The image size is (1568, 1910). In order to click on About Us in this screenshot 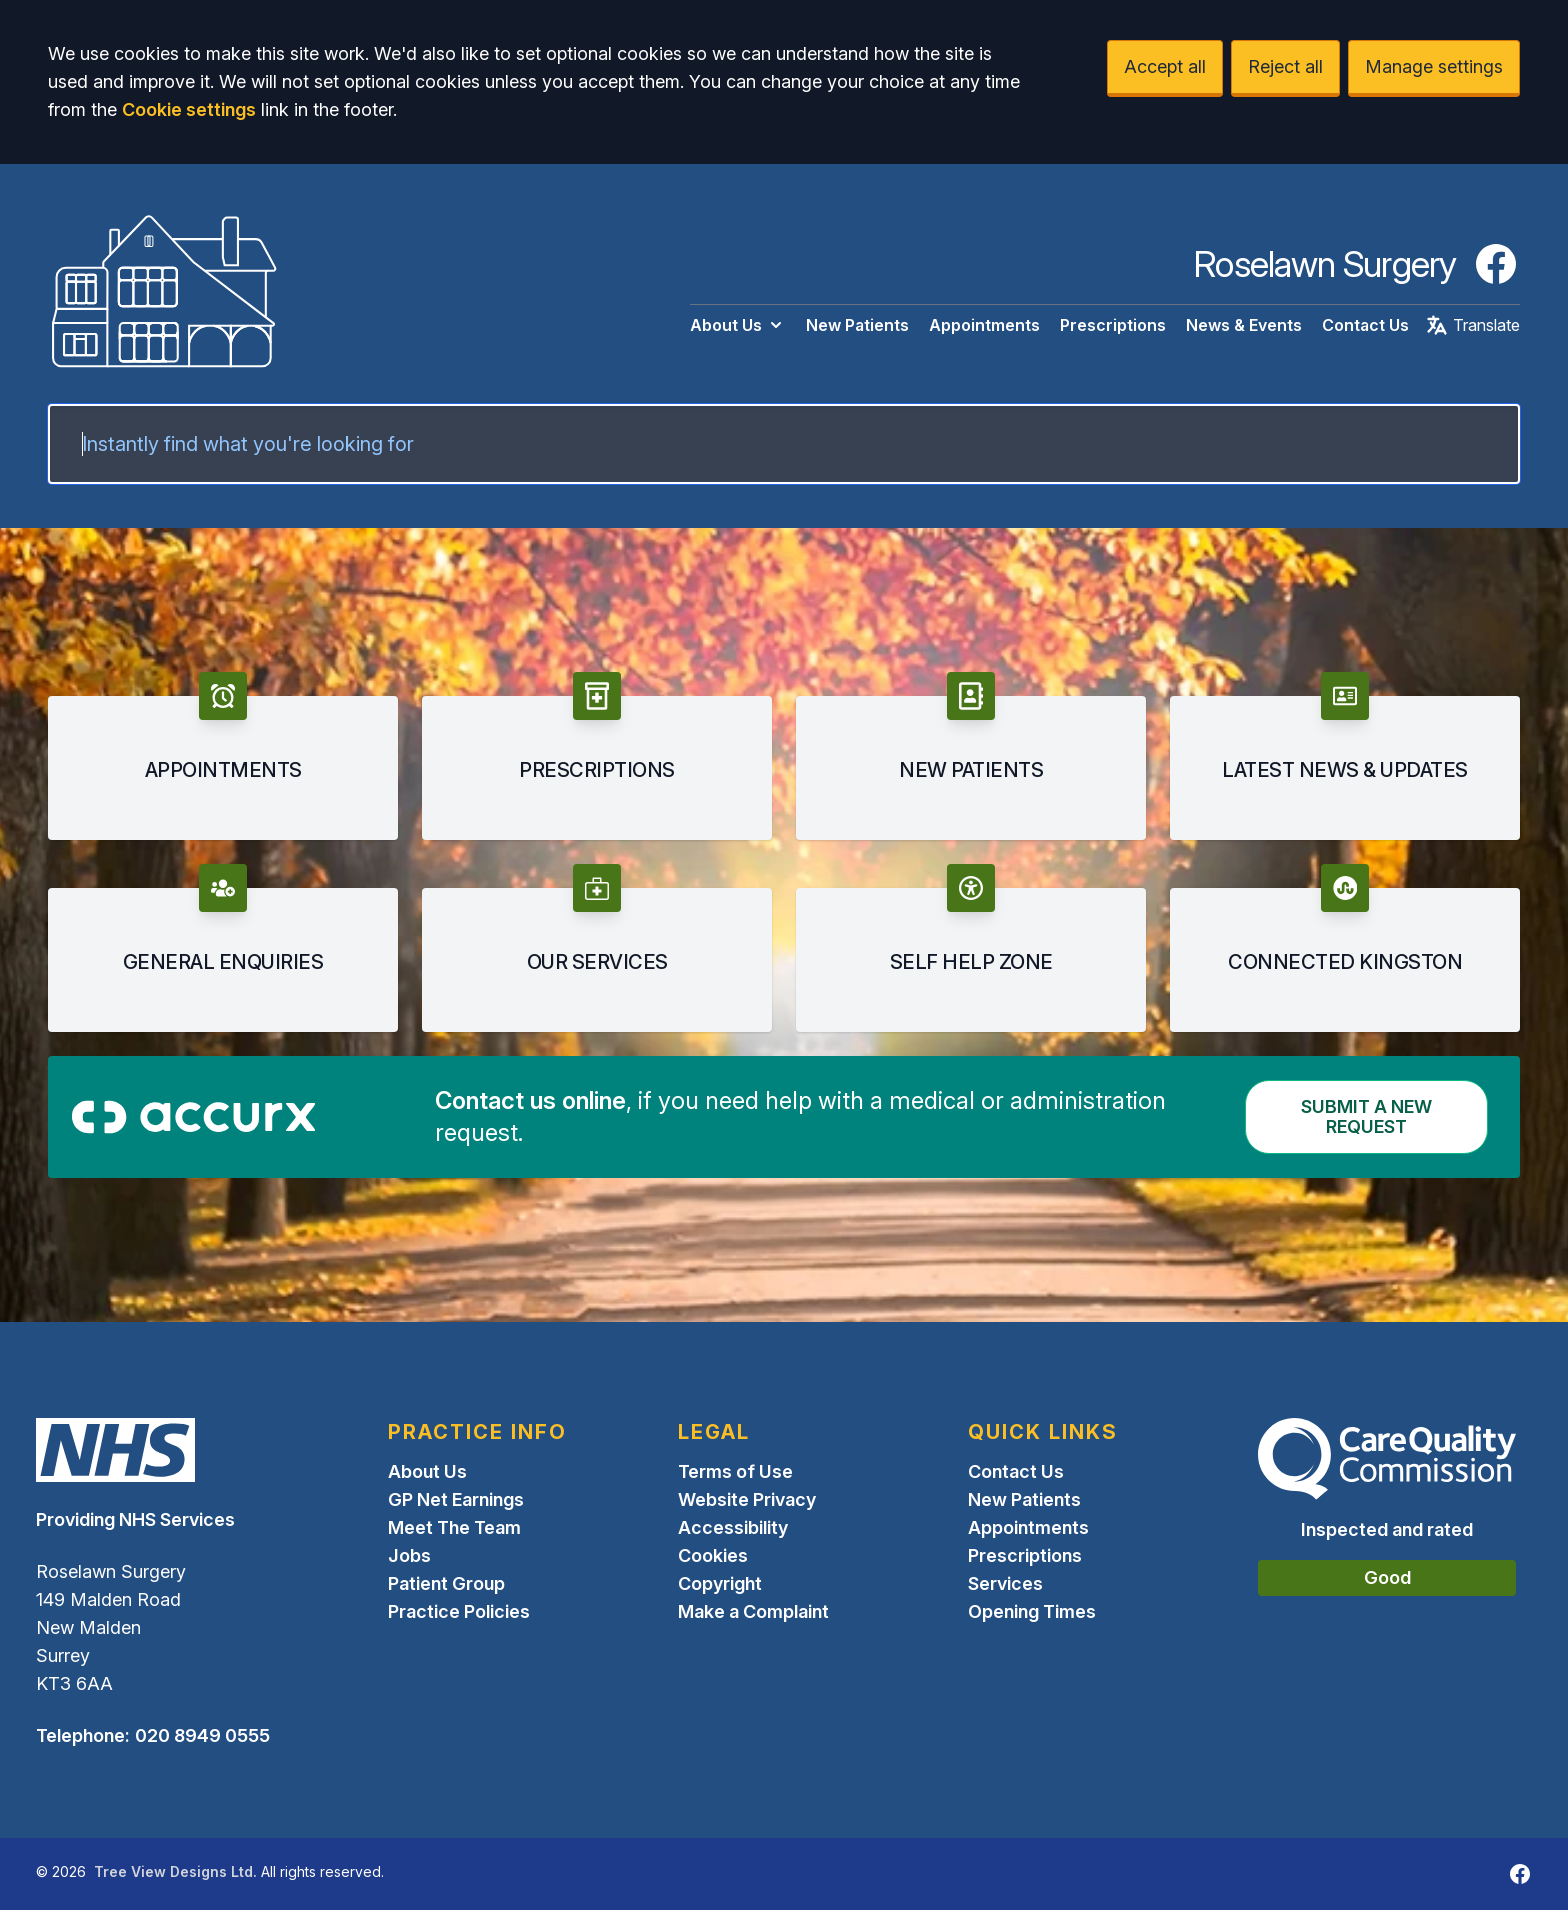, I will do `click(738, 325)`.